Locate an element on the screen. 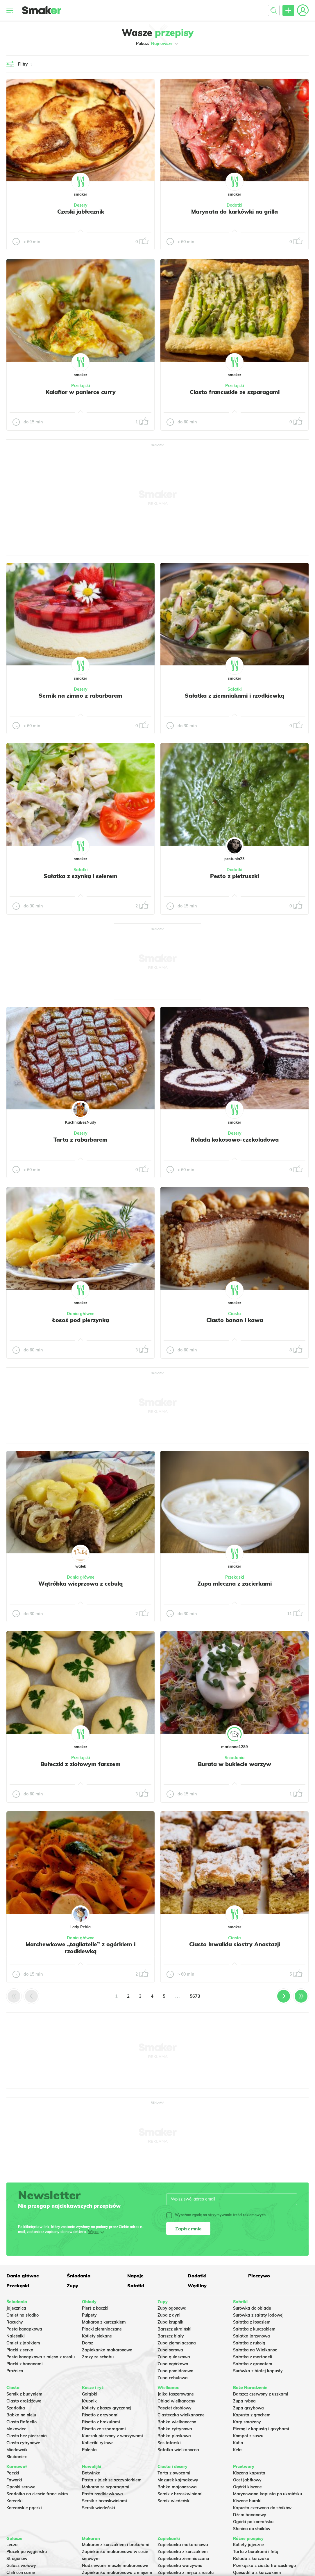 Image resolution: width=315 pixels, height=2576 pixels. Ocet jabłkowy is located at coordinates (247, 2480).